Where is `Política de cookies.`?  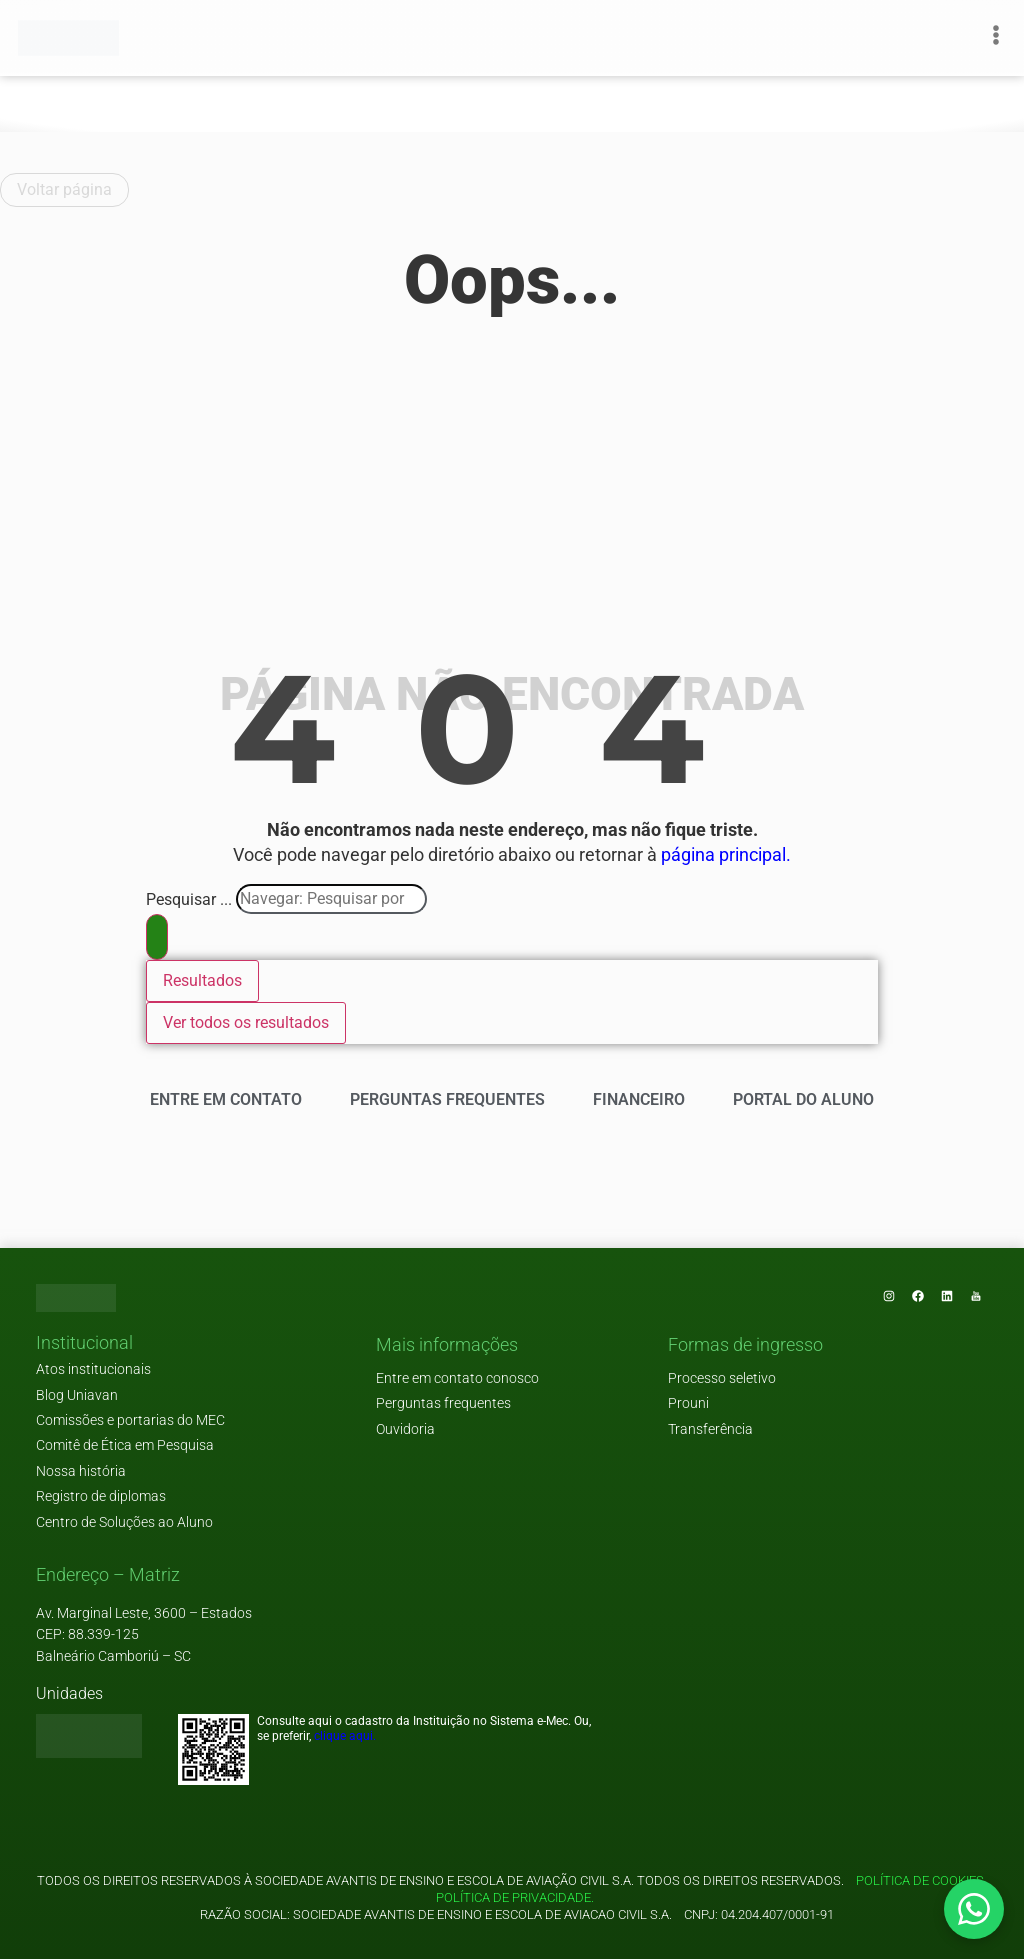 Política de cookies. is located at coordinates (921, 1880).